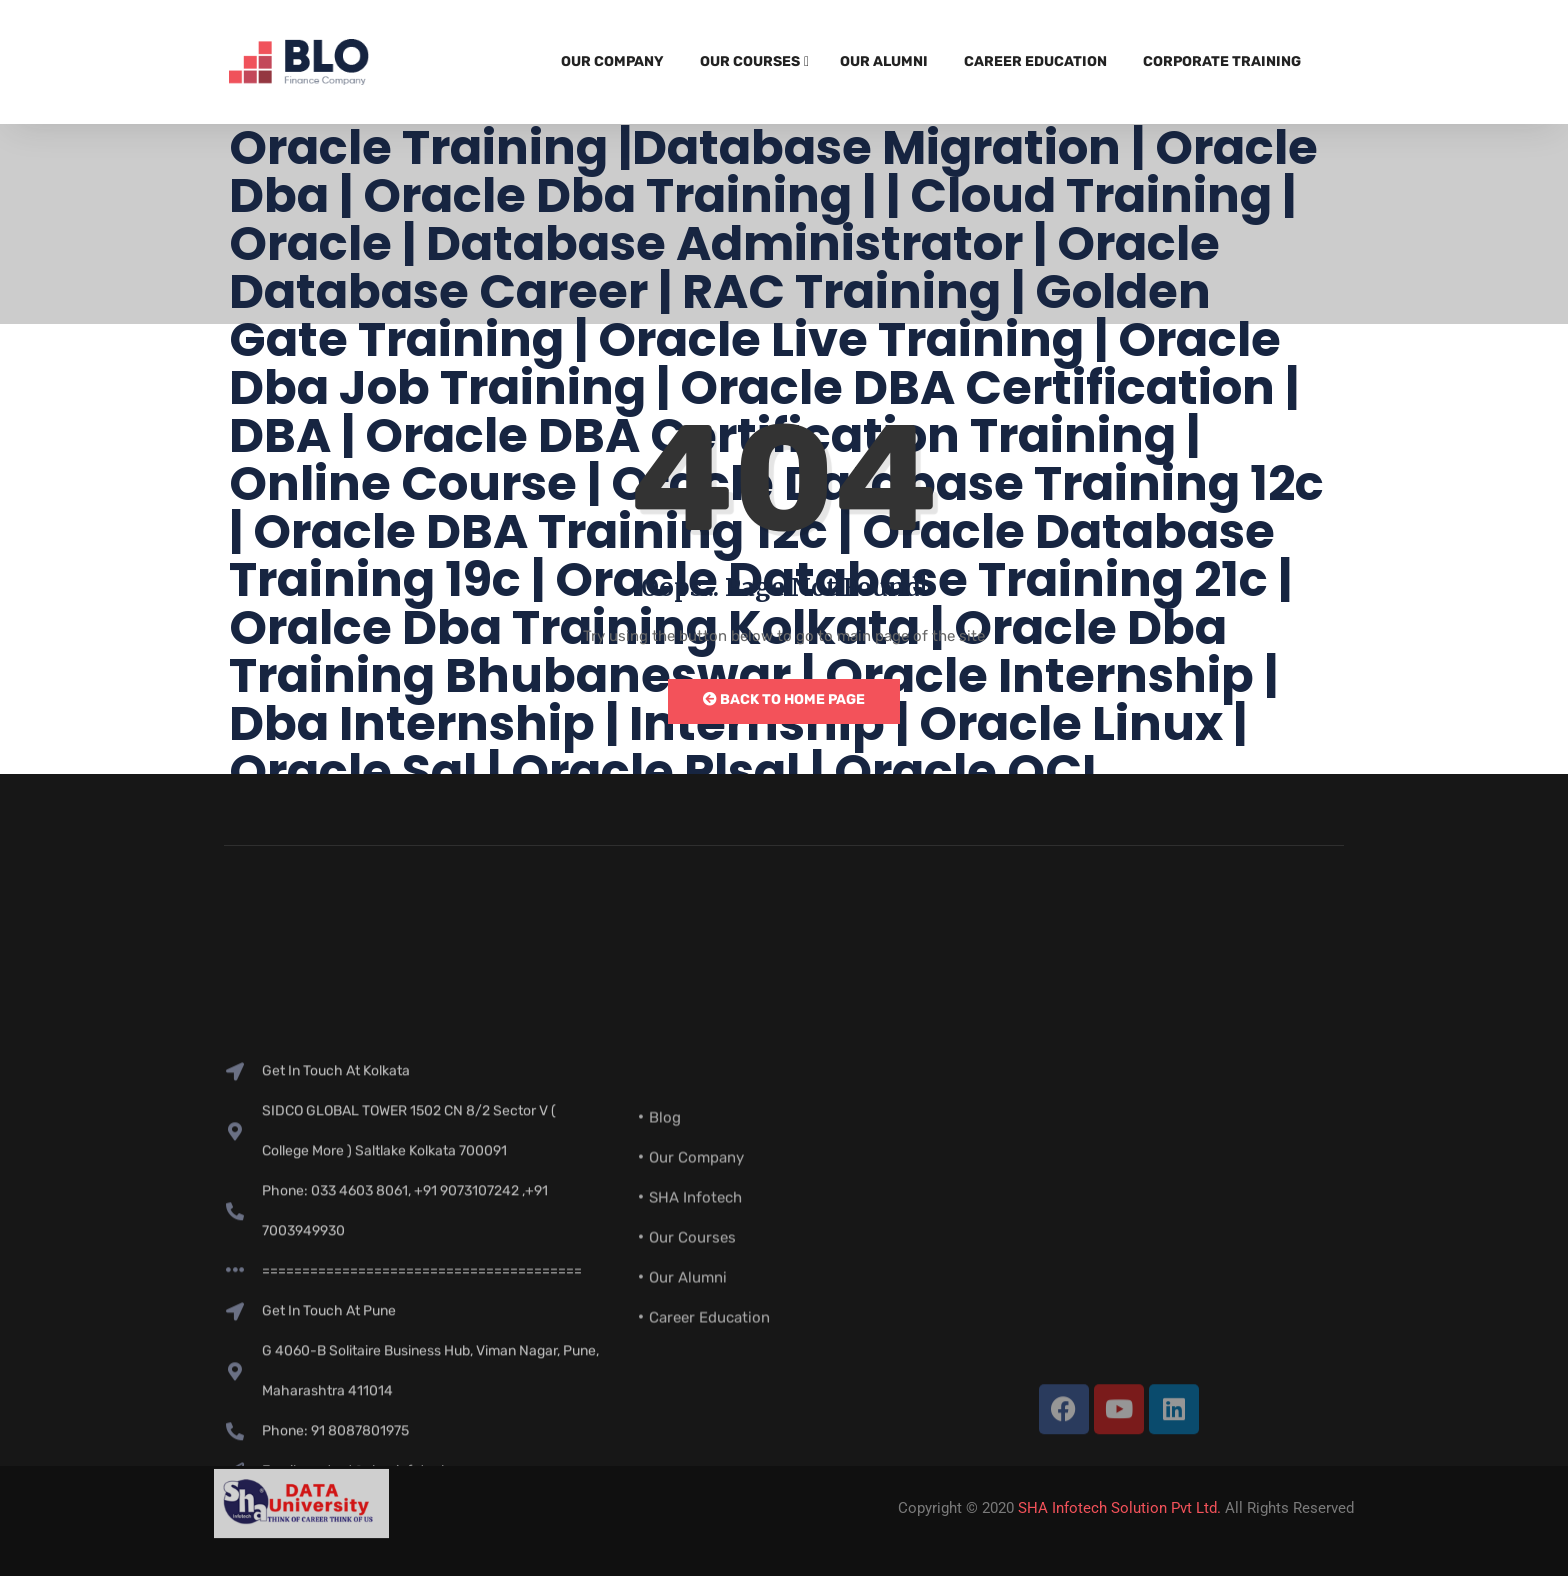  What do you see at coordinates (612, 61) in the screenshot?
I see `Our Company` at bounding box center [612, 61].